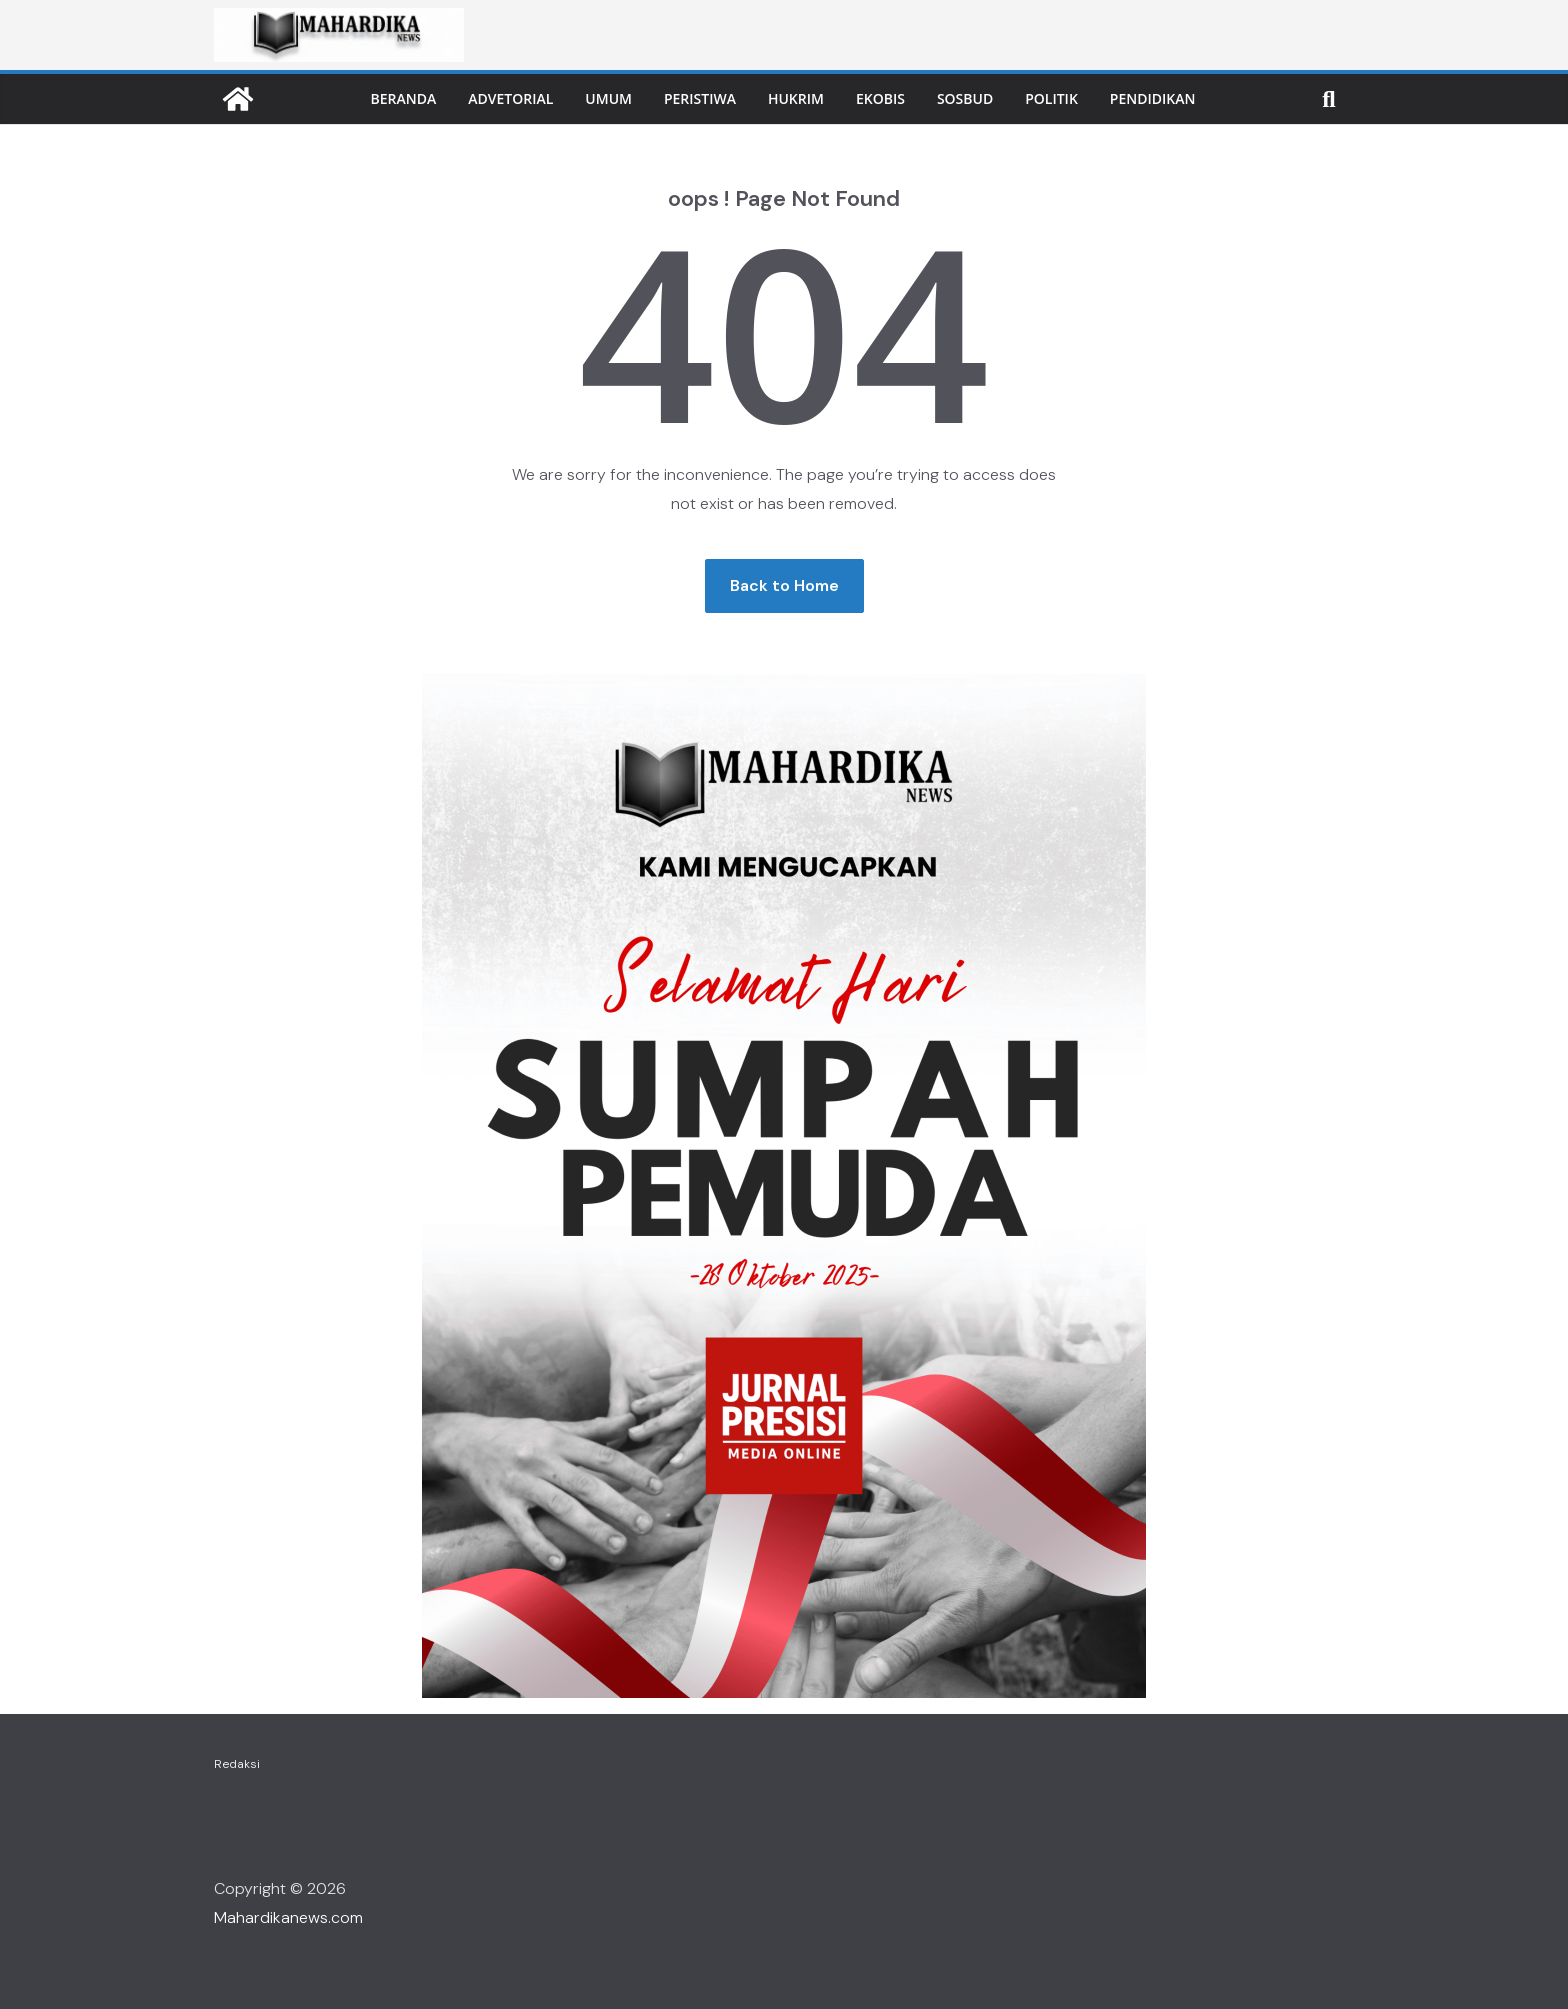 The width and height of the screenshot is (1568, 2009). What do you see at coordinates (880, 98) in the screenshot?
I see `Ekobis` at bounding box center [880, 98].